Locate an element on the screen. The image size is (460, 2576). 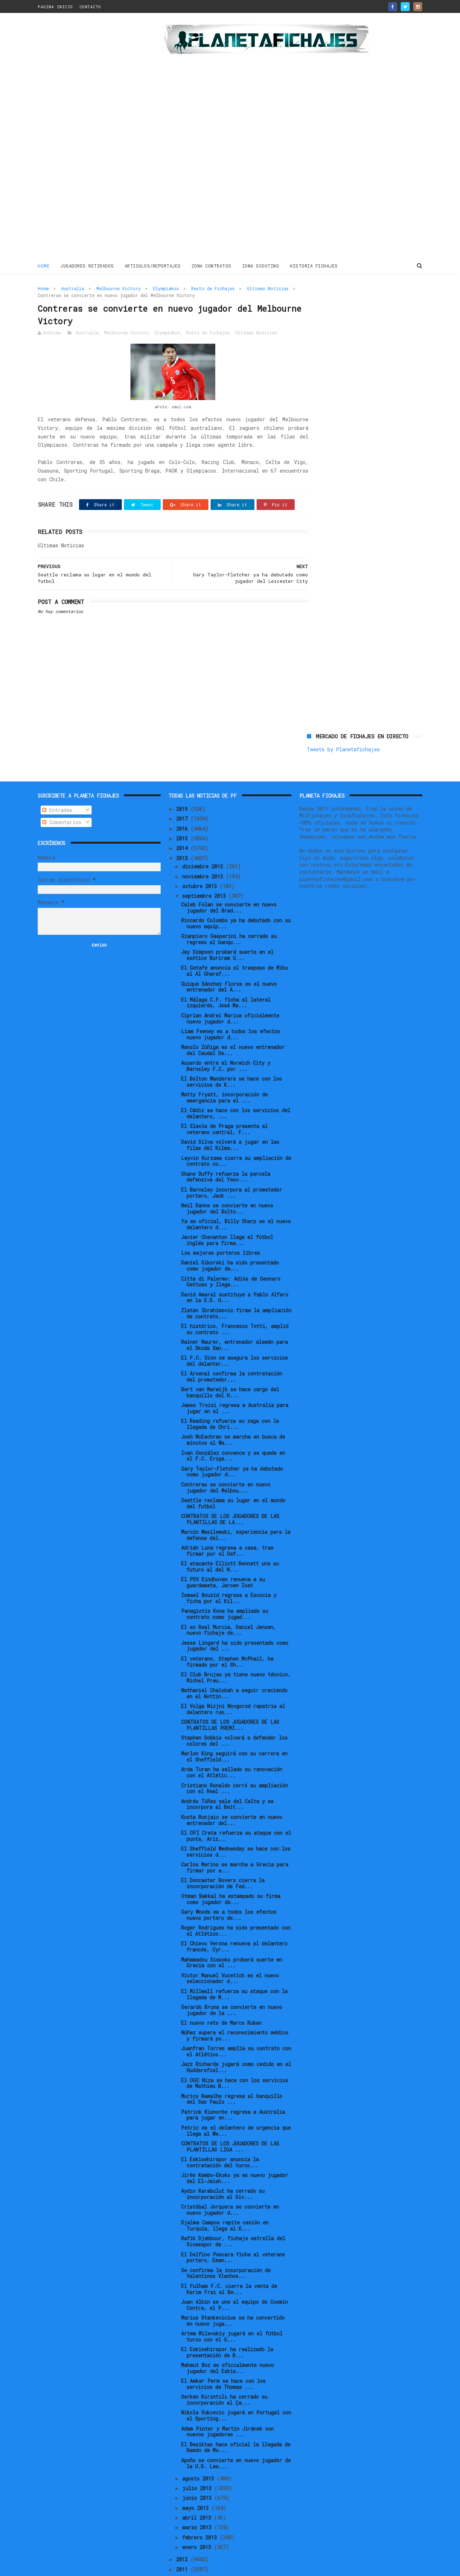
Jazz Richards jugará como cedido en el Huddersfiel... is located at coordinates (236, 2043).